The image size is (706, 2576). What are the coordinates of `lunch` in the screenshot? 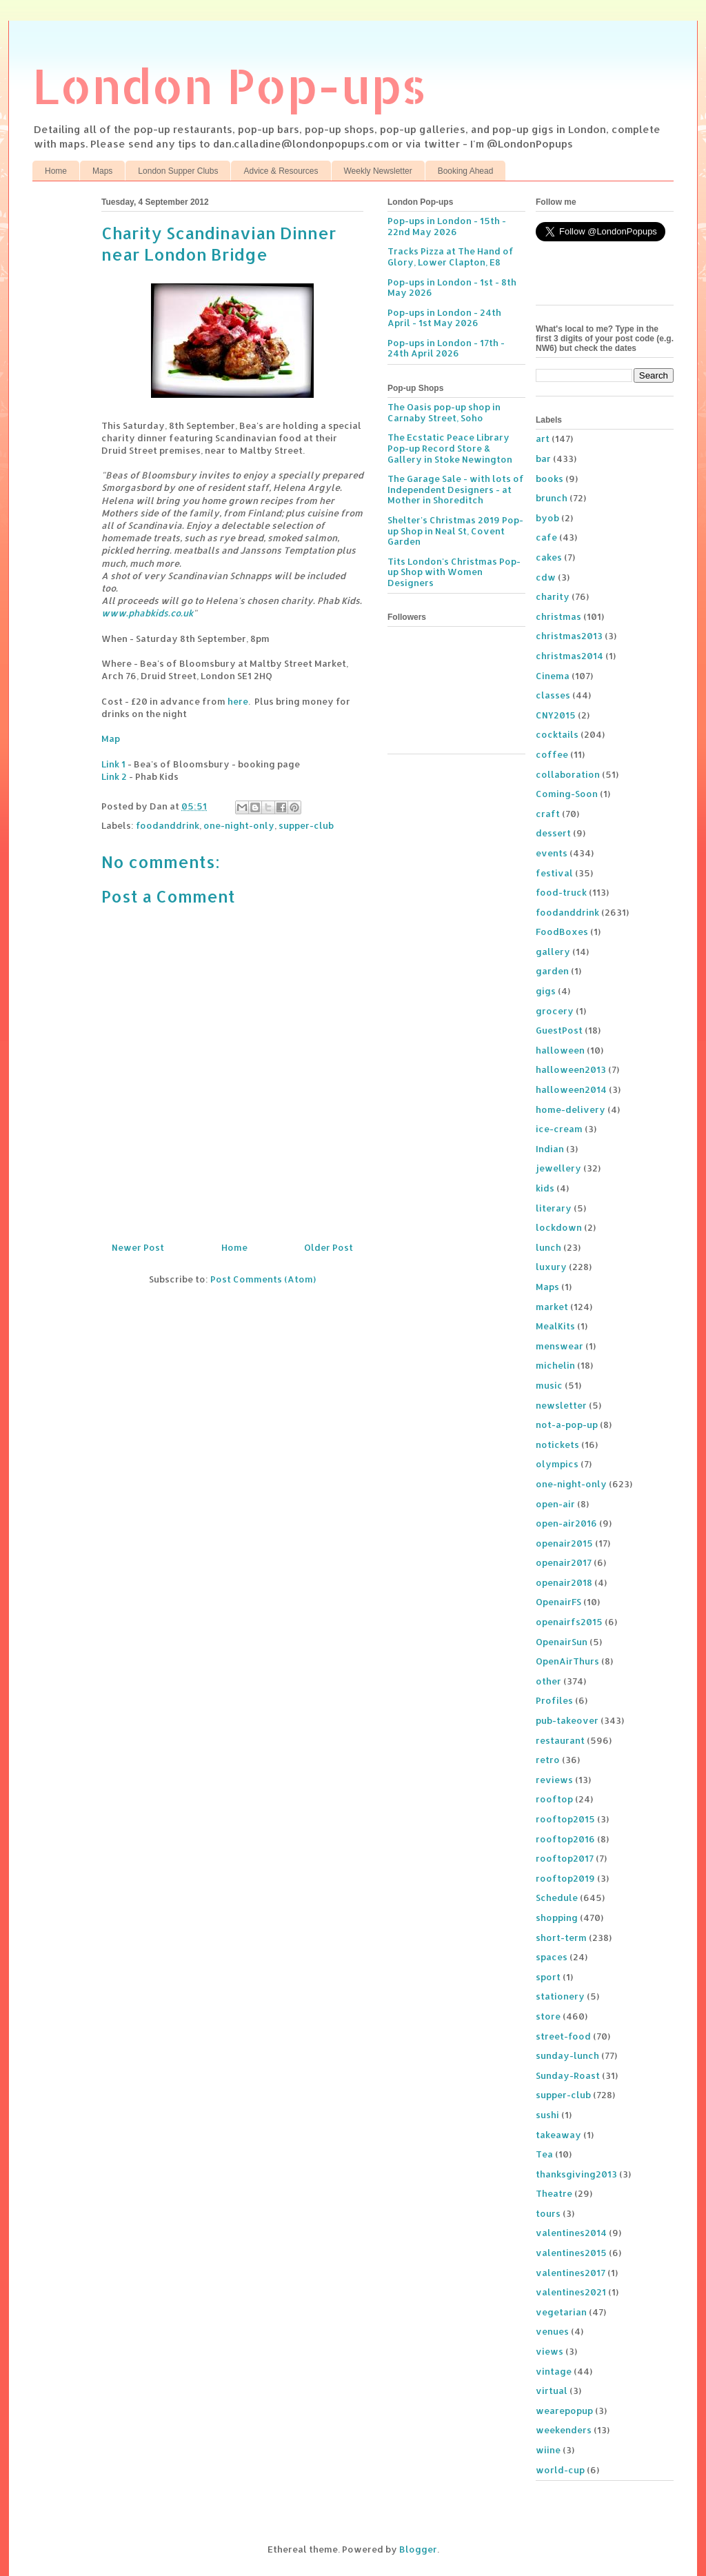 It's located at (548, 1247).